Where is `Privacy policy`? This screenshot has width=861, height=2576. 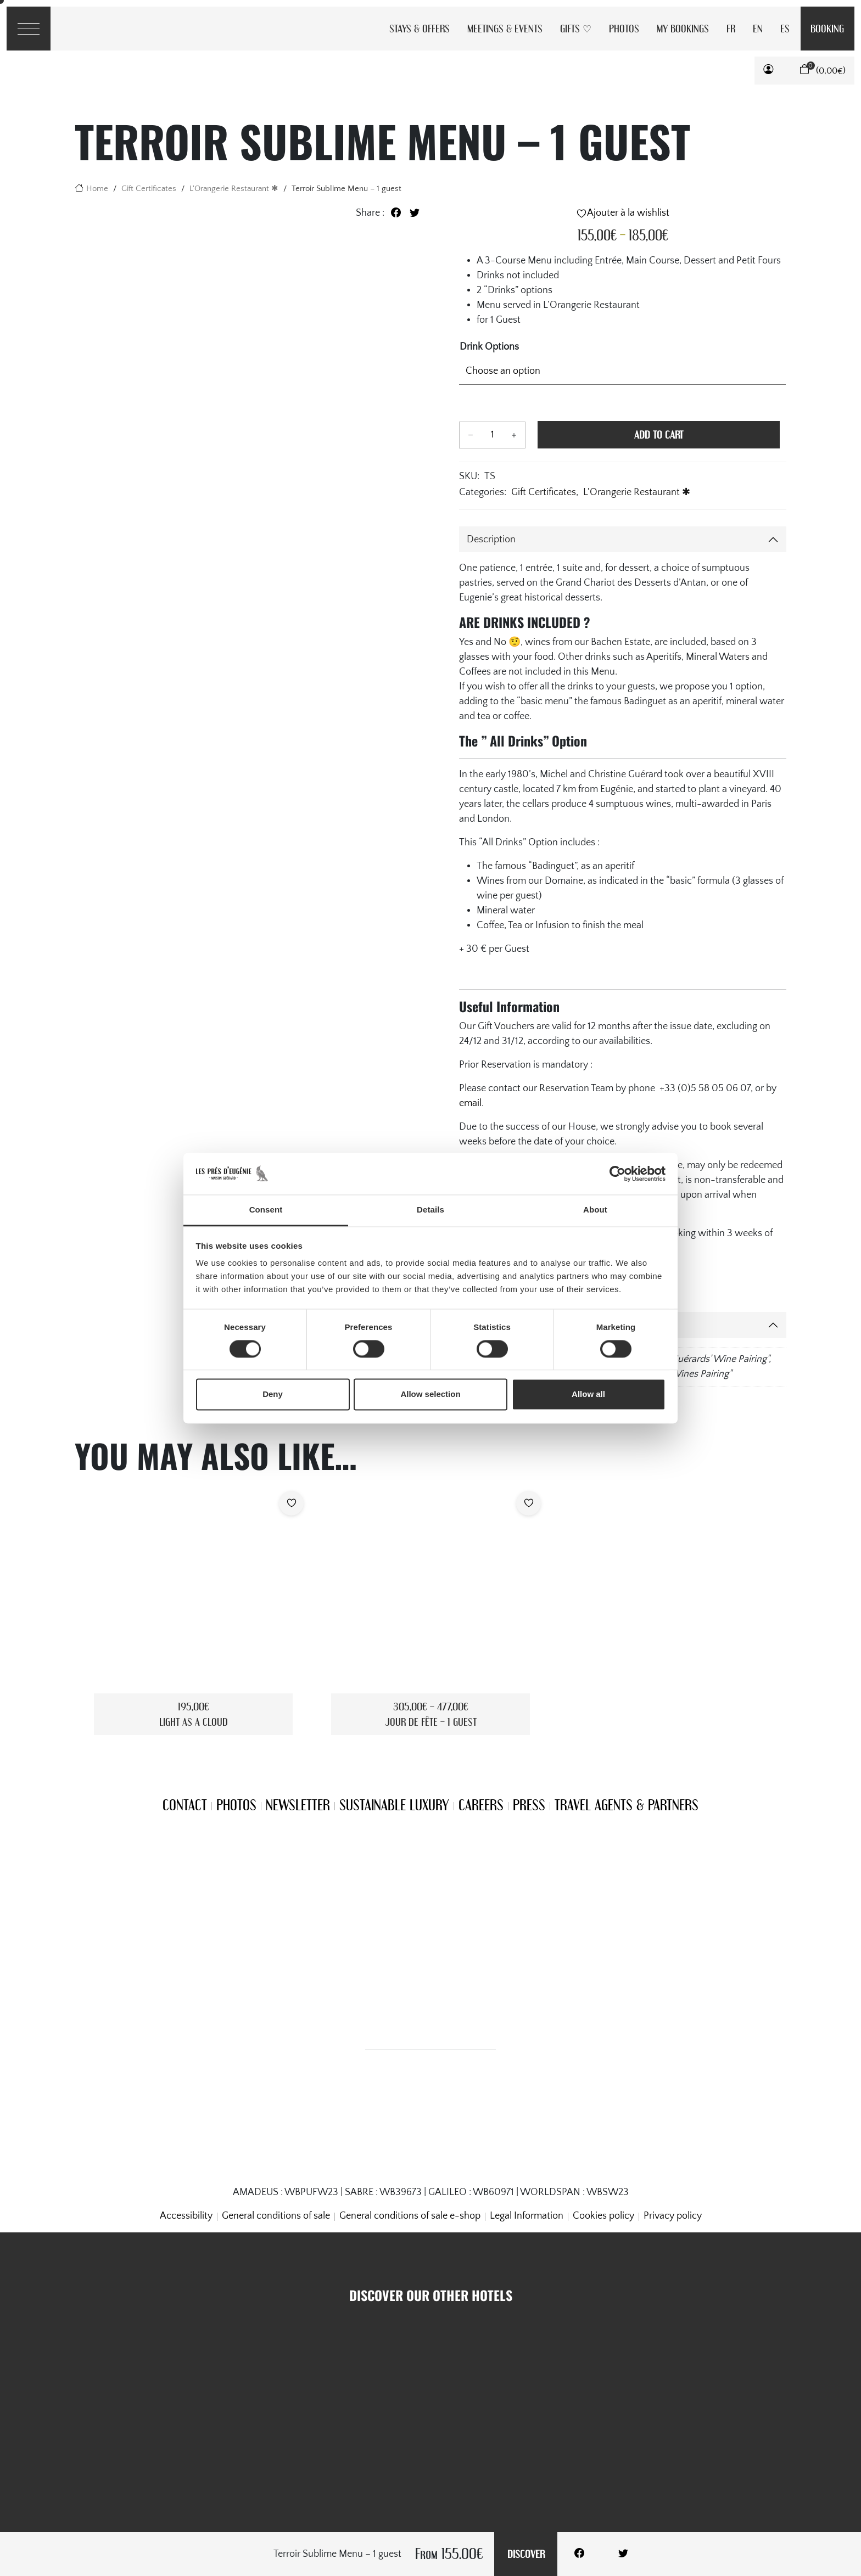
Privacy policy is located at coordinates (673, 2215).